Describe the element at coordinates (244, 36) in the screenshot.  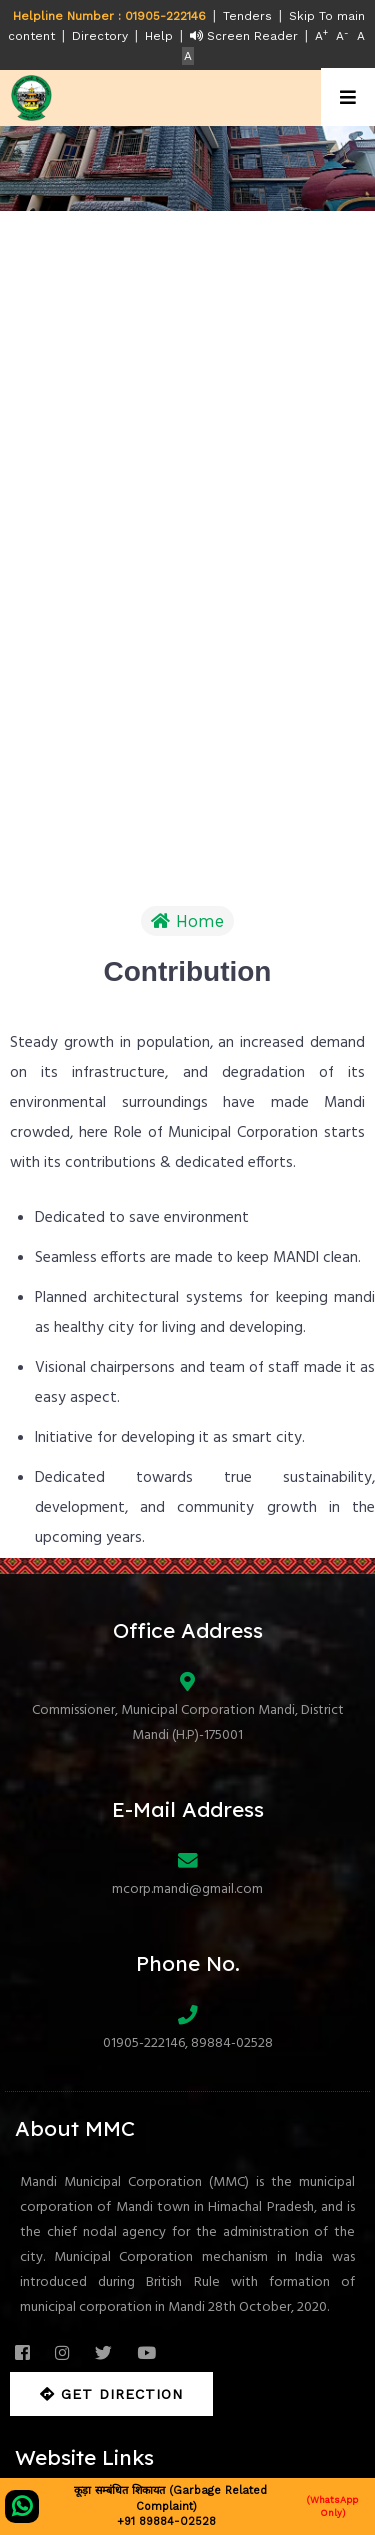
I see `Screen Reader` at that location.